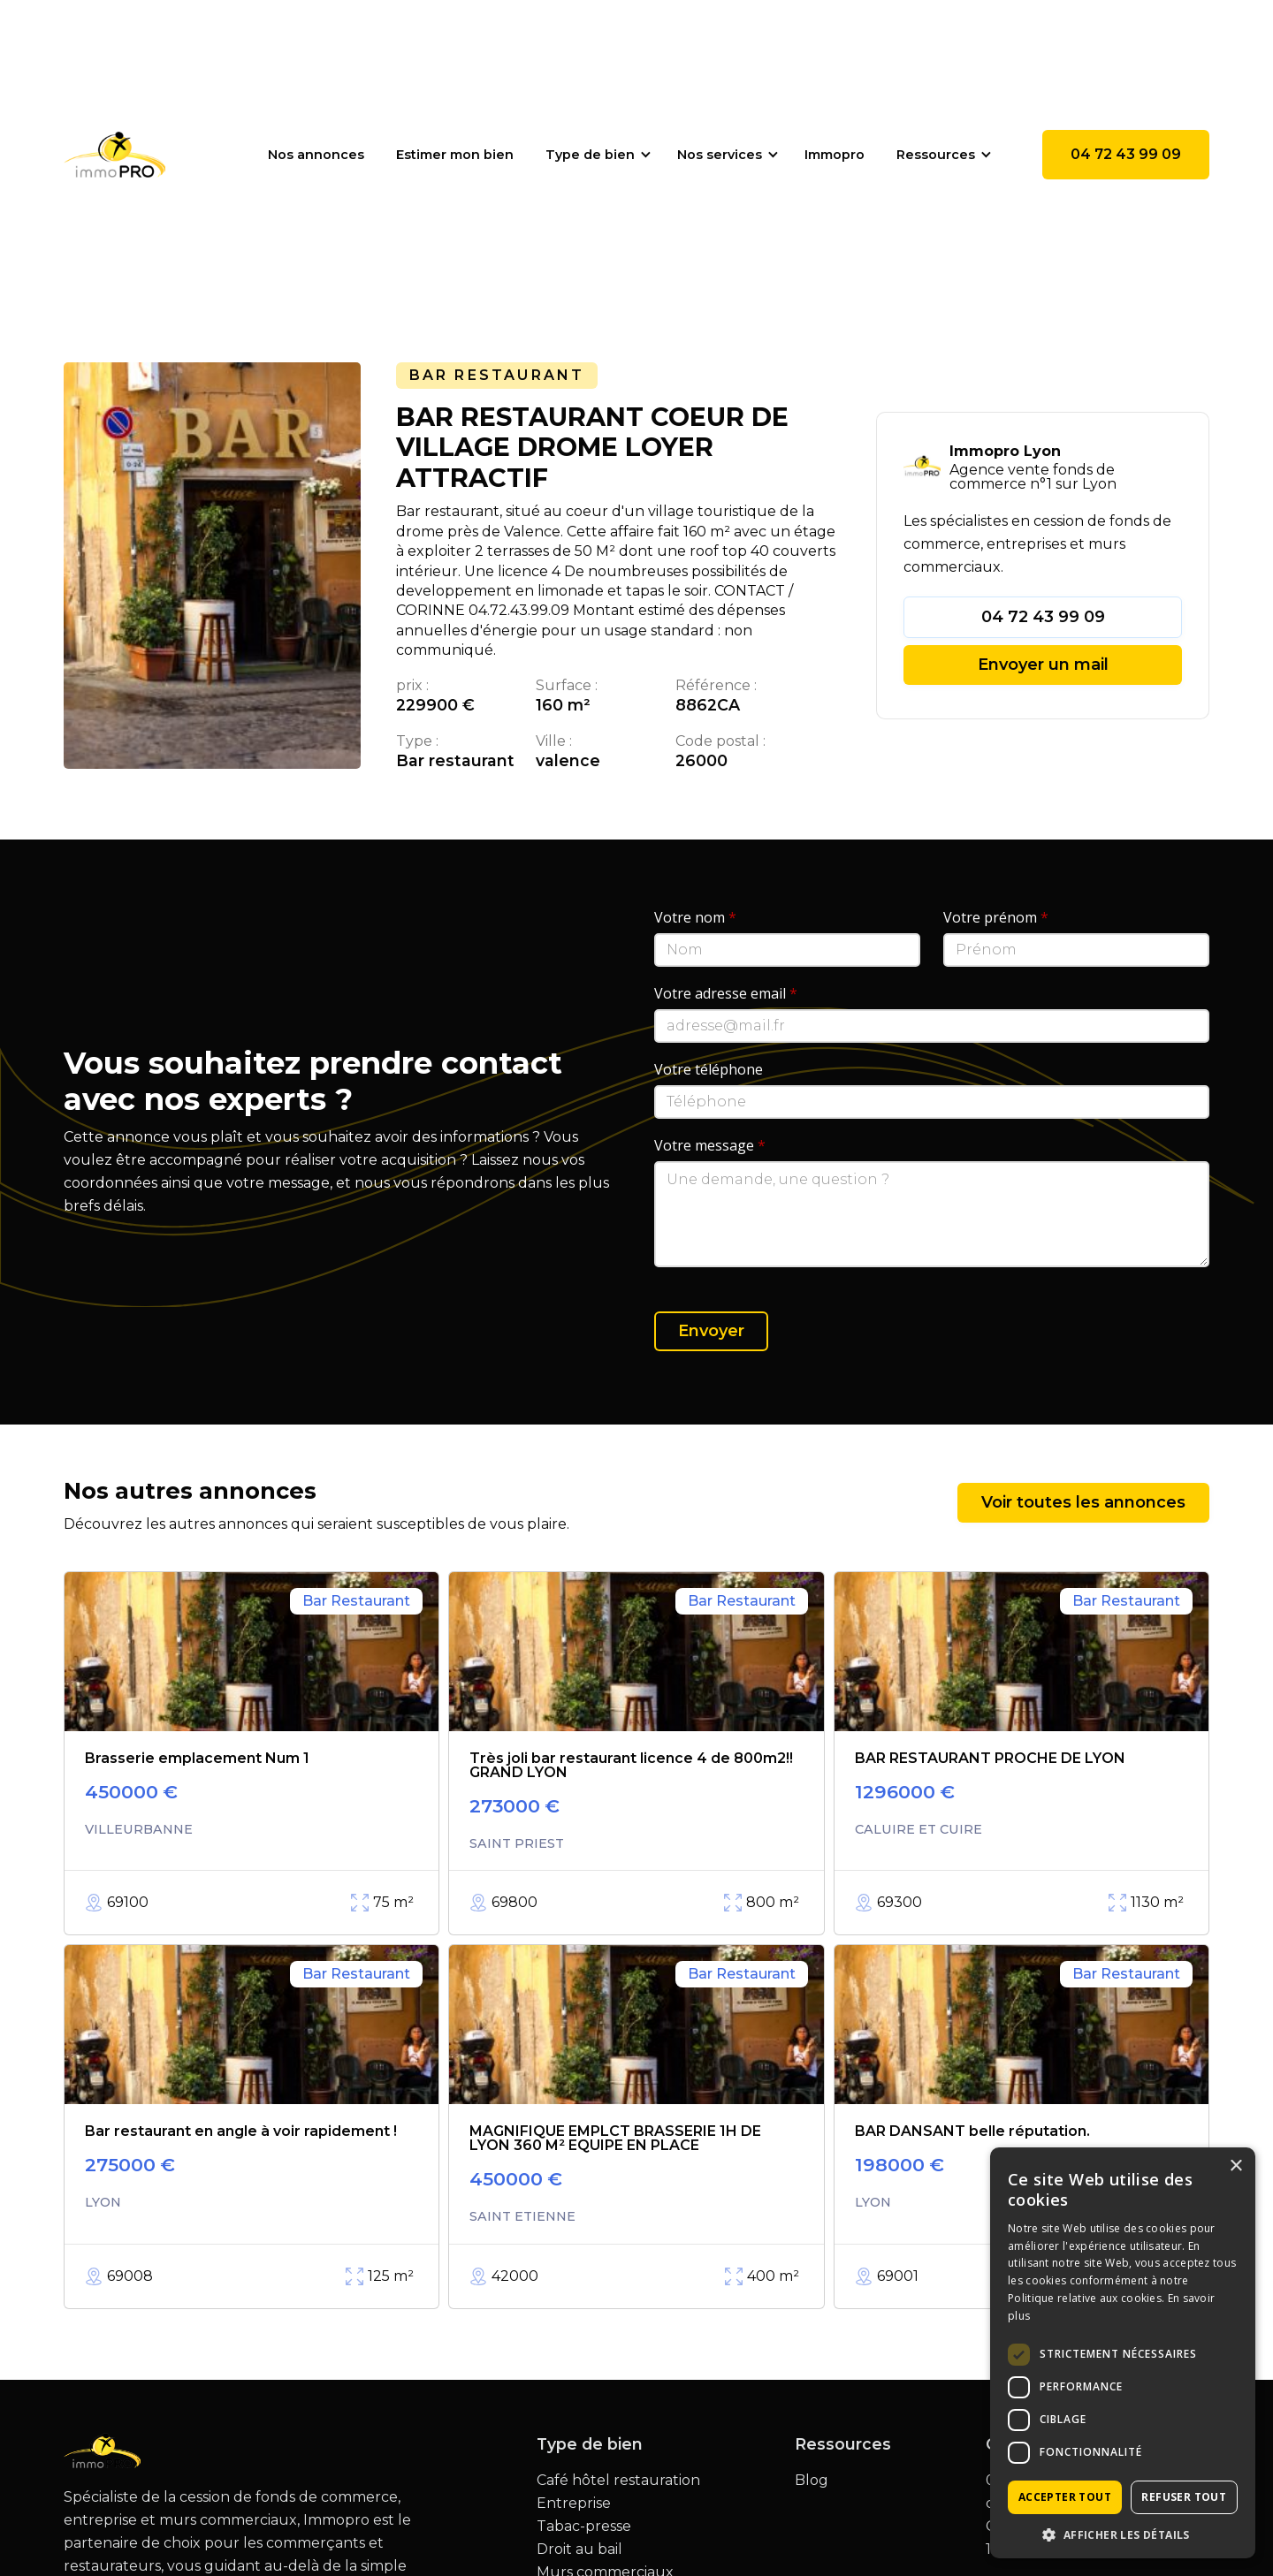 The height and width of the screenshot is (2576, 1273). What do you see at coordinates (995, 917) in the screenshot?
I see `Votre prénom` at bounding box center [995, 917].